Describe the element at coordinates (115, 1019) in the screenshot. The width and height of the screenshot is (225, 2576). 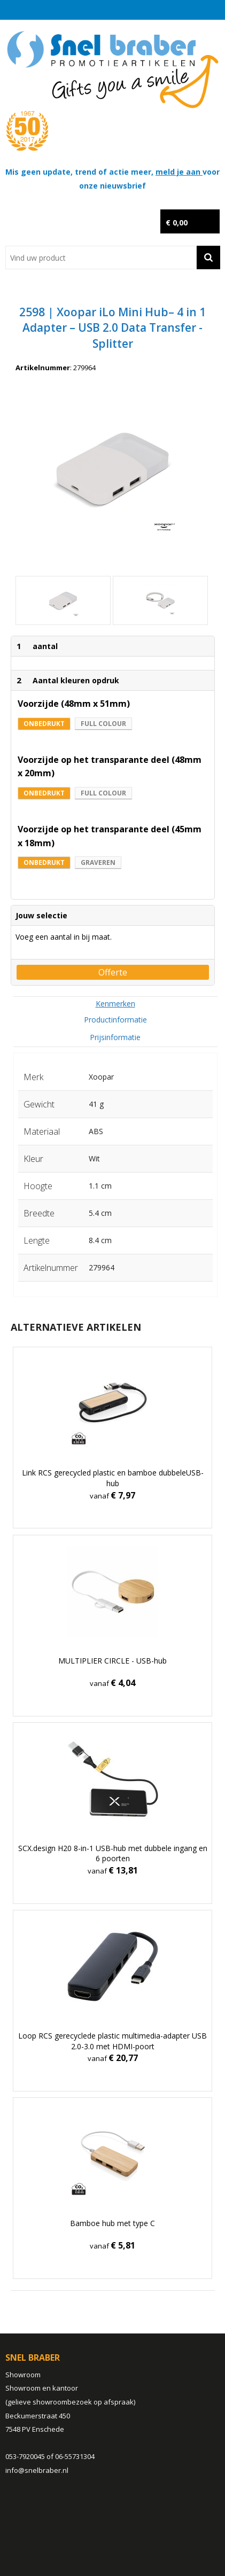
I see `Productinformatie [presentation]` at that location.